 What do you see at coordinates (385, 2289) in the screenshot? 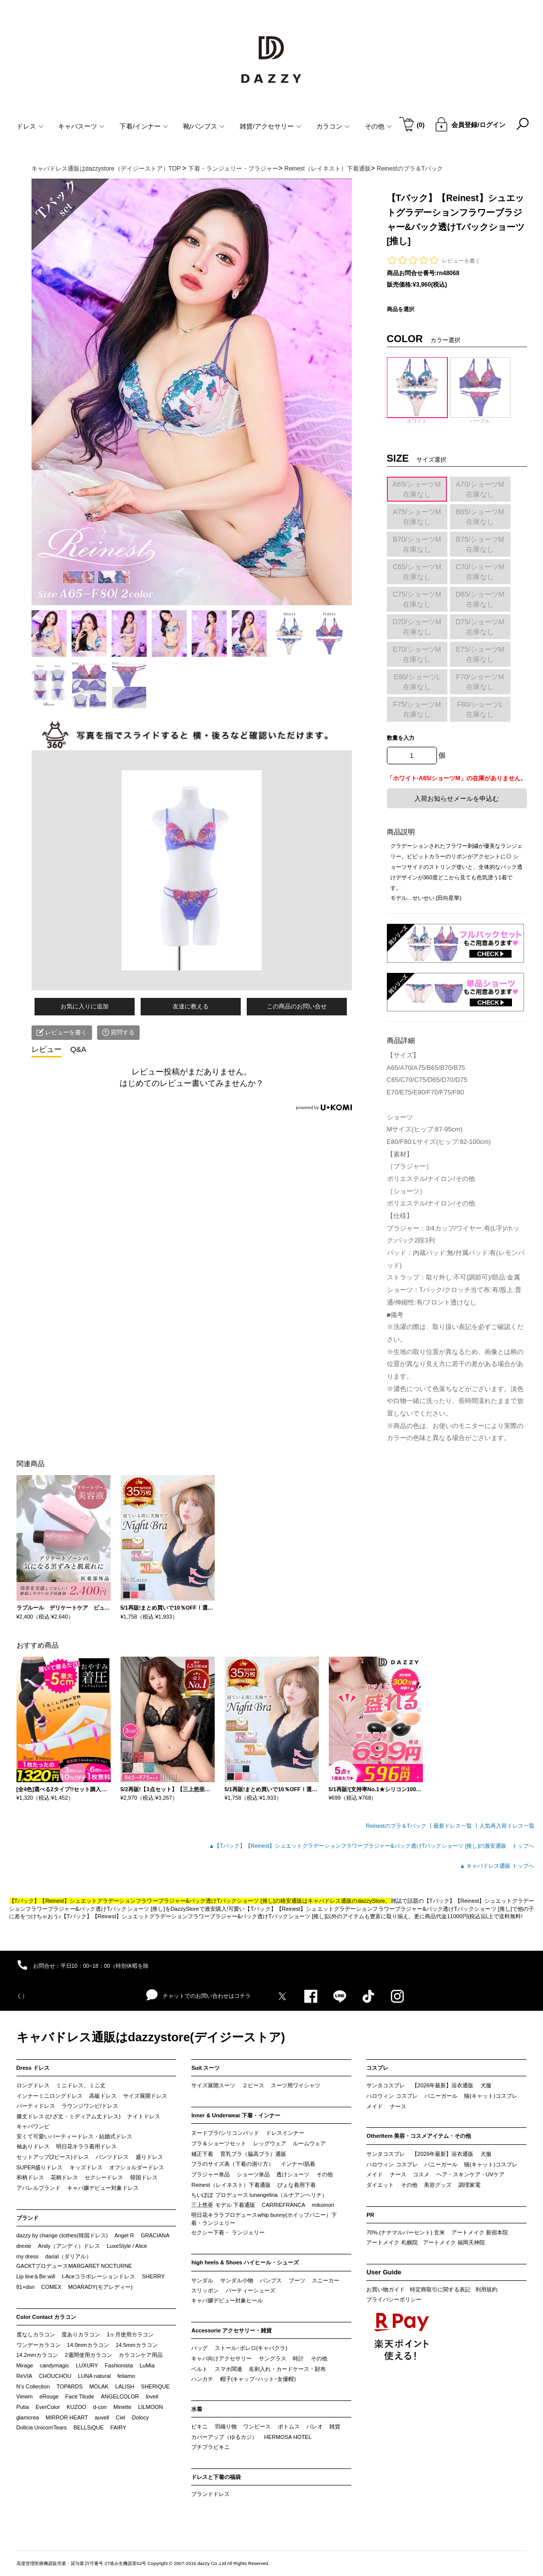
I see `お買い物ガイド` at bounding box center [385, 2289].